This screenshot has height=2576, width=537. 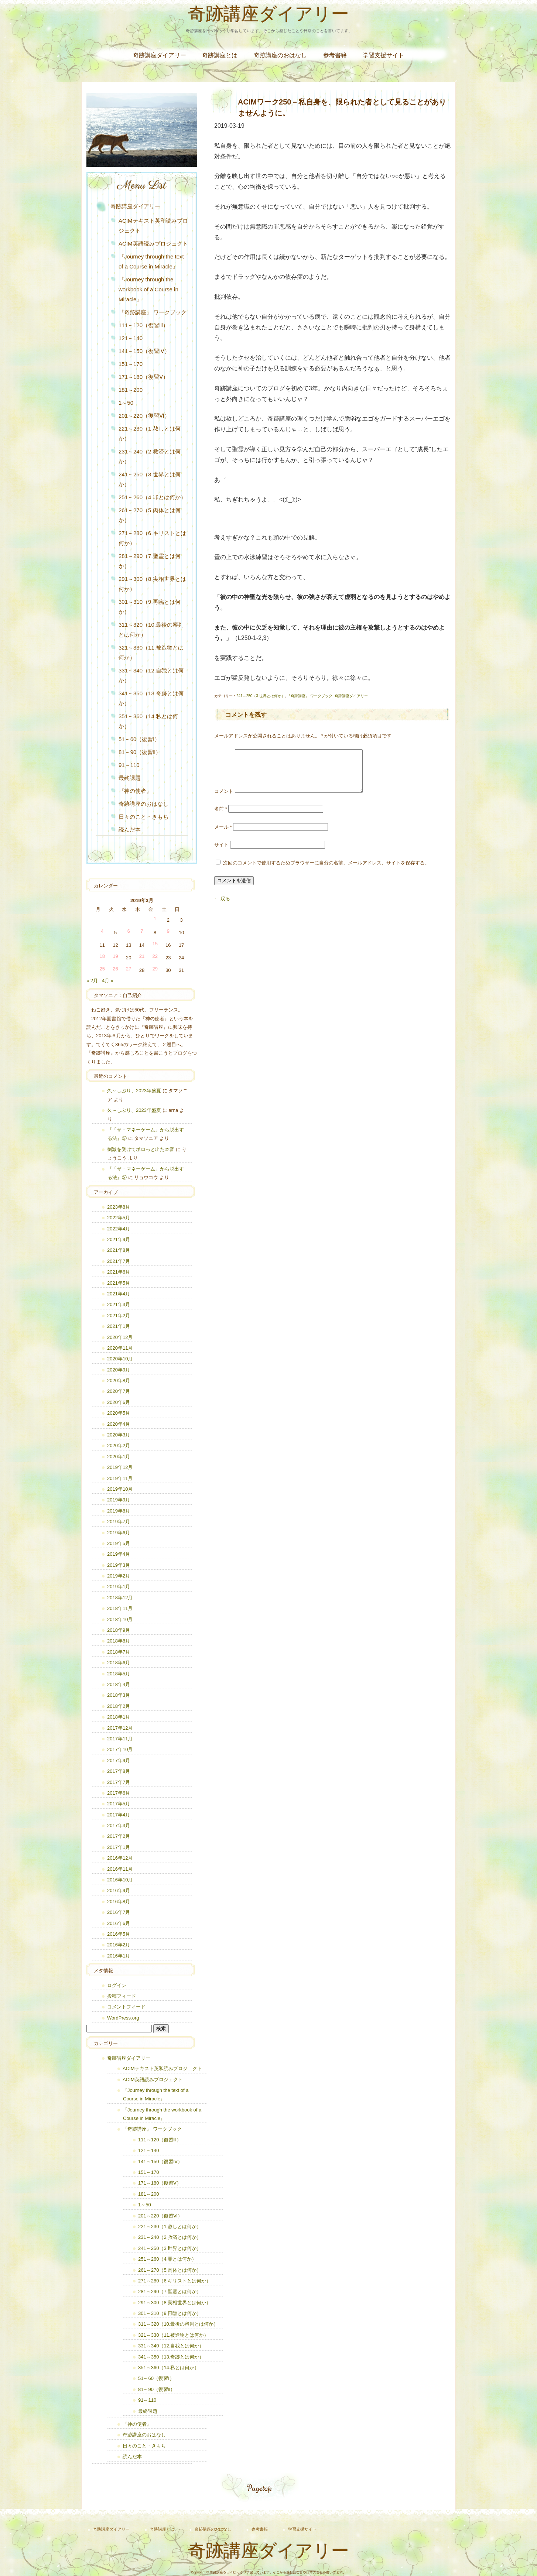 What do you see at coordinates (260, 696) in the screenshot?
I see `241～250（3.世界とは何か）` at bounding box center [260, 696].